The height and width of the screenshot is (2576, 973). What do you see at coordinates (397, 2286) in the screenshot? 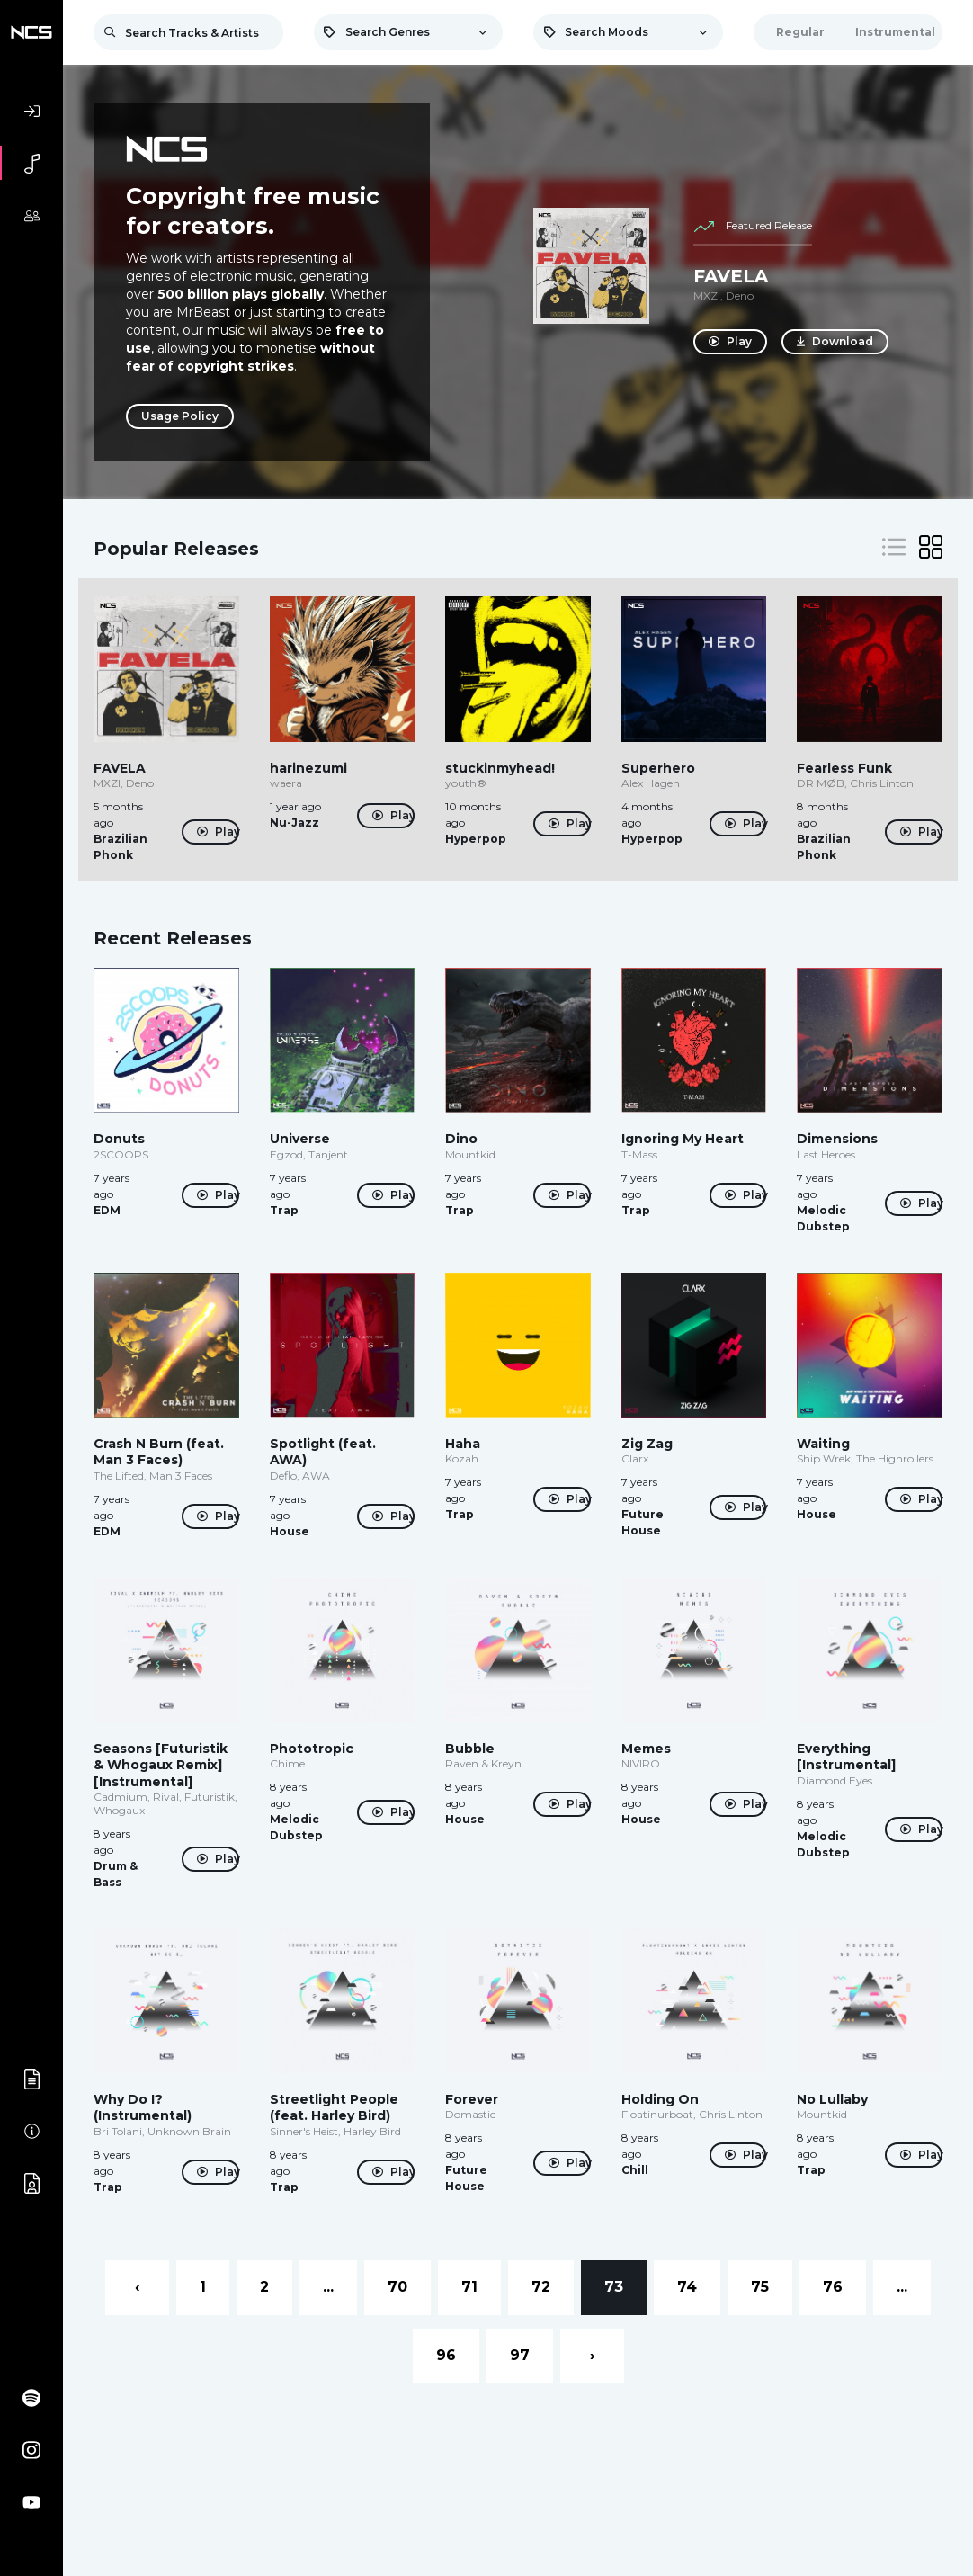
I see `70` at bounding box center [397, 2286].